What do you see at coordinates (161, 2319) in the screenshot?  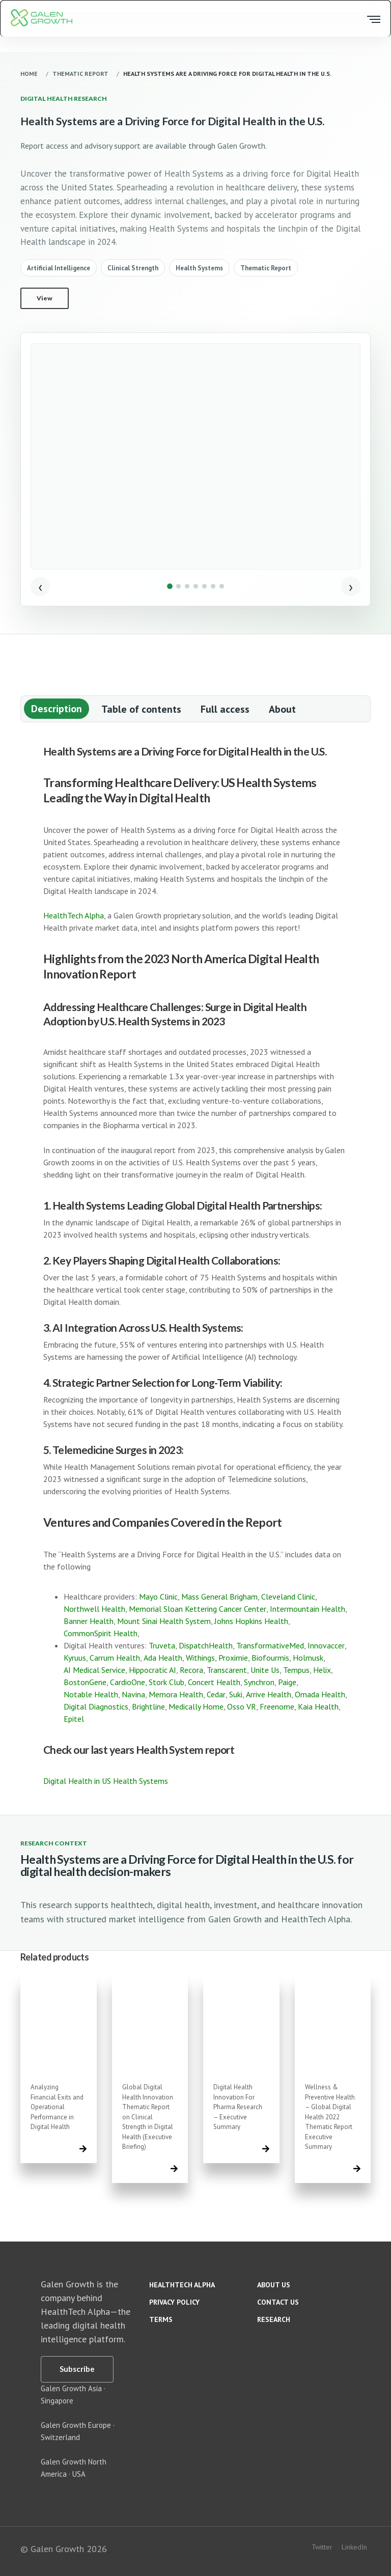 I see `Terms` at bounding box center [161, 2319].